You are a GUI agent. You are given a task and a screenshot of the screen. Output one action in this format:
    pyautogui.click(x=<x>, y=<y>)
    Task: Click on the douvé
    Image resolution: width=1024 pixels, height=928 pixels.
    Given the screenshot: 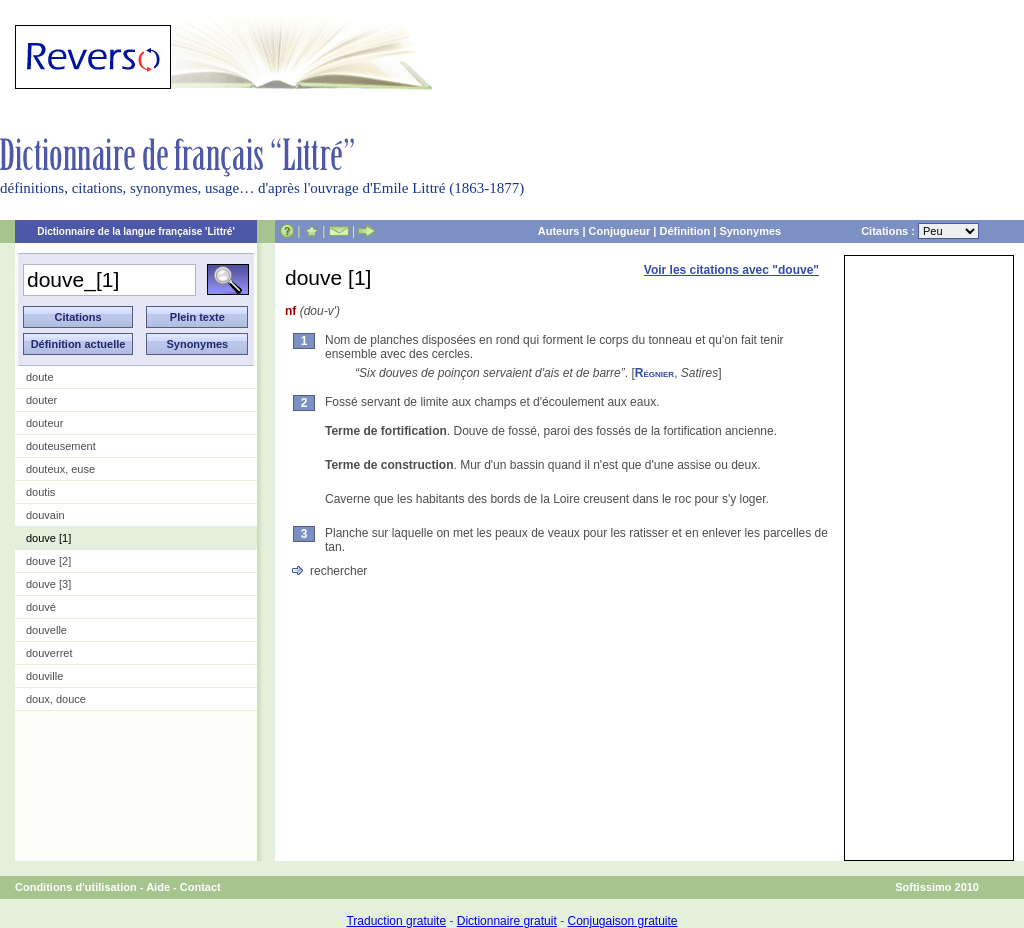 What is the action you would take?
    pyautogui.click(x=41, y=607)
    